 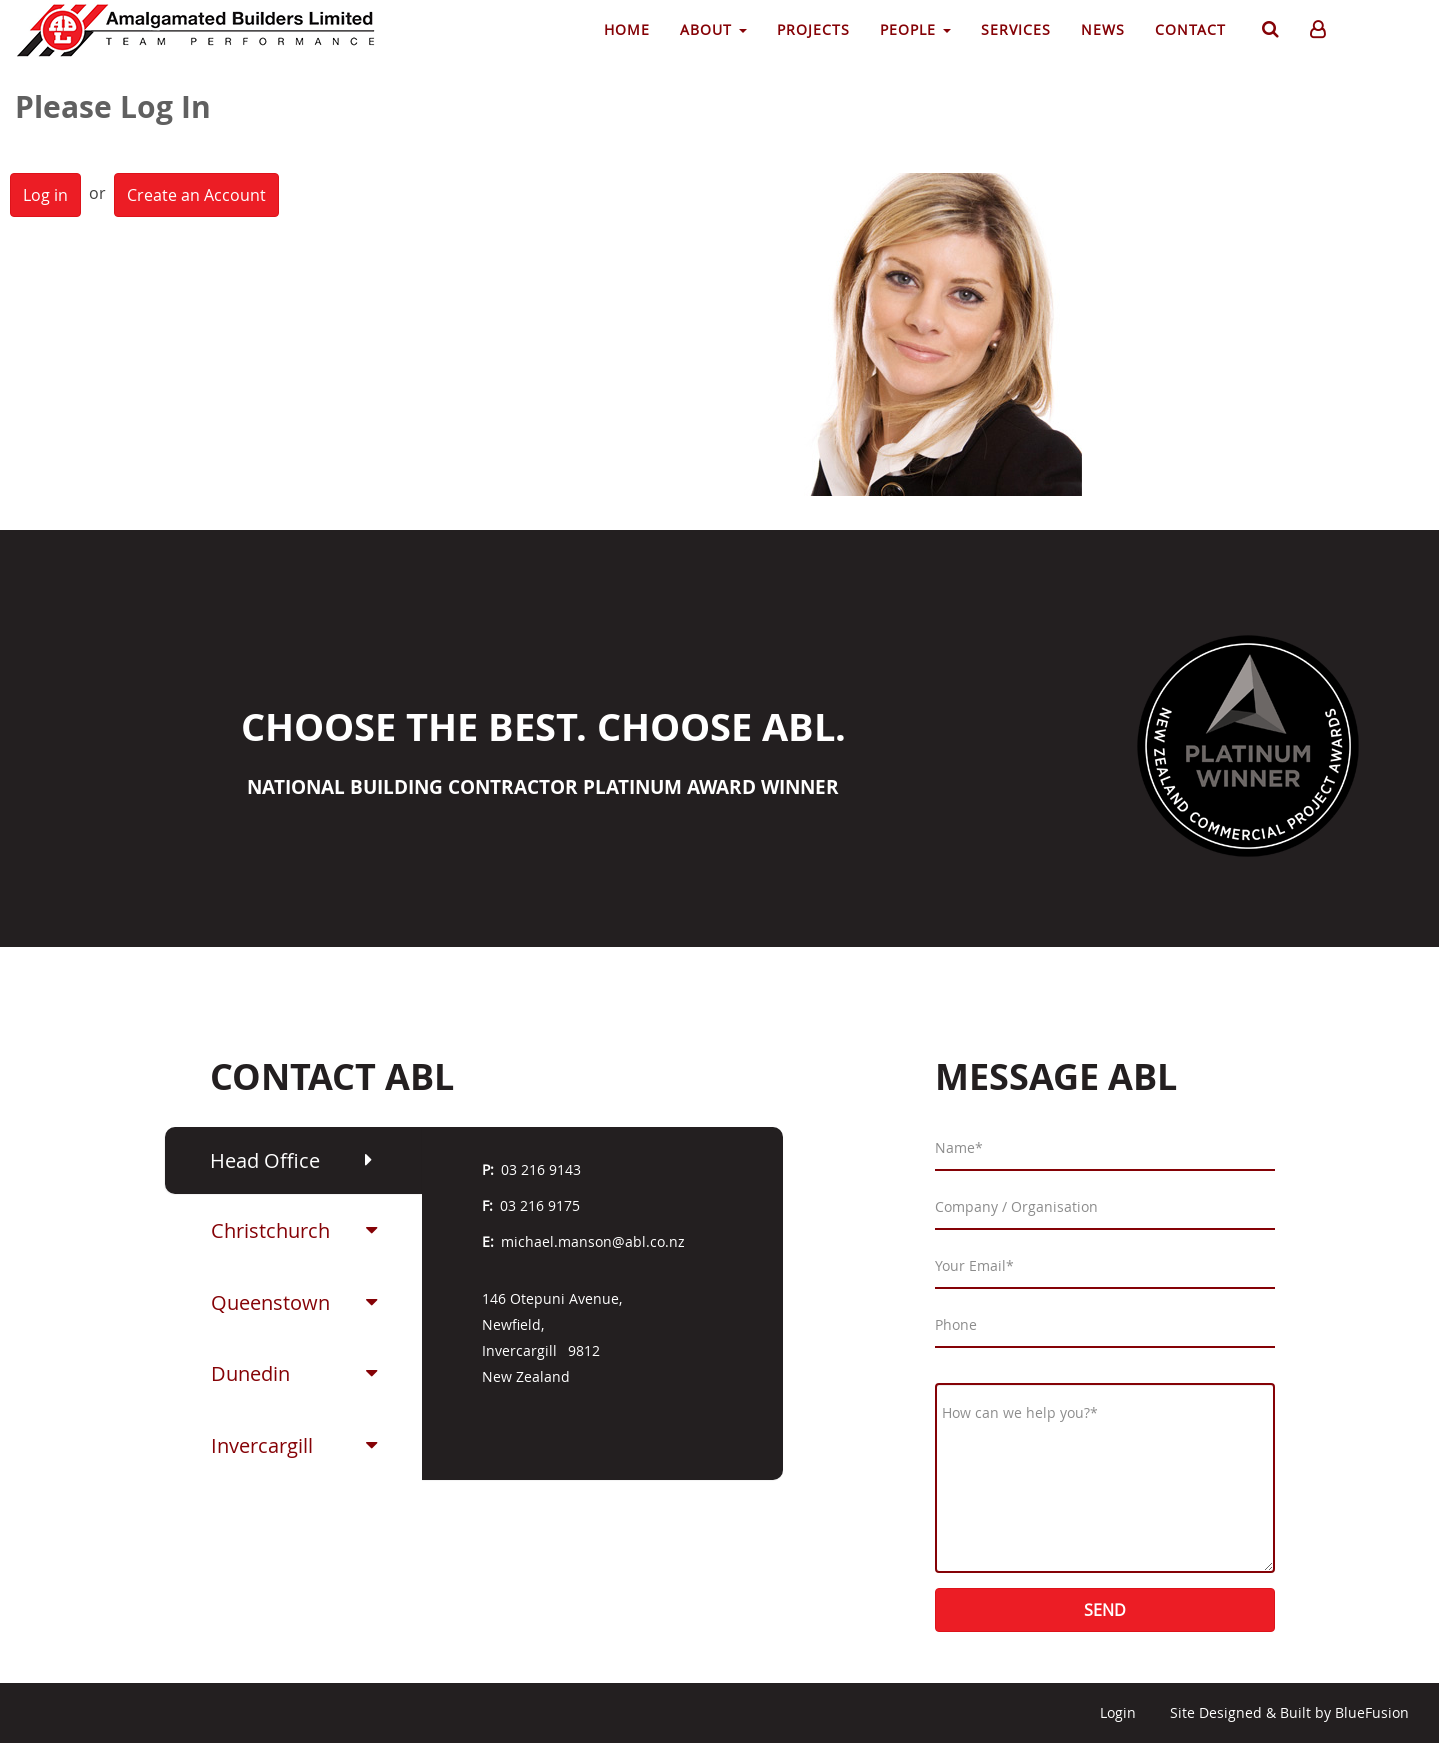 What do you see at coordinates (250, 1373) in the screenshot?
I see `Dunedin` at bounding box center [250, 1373].